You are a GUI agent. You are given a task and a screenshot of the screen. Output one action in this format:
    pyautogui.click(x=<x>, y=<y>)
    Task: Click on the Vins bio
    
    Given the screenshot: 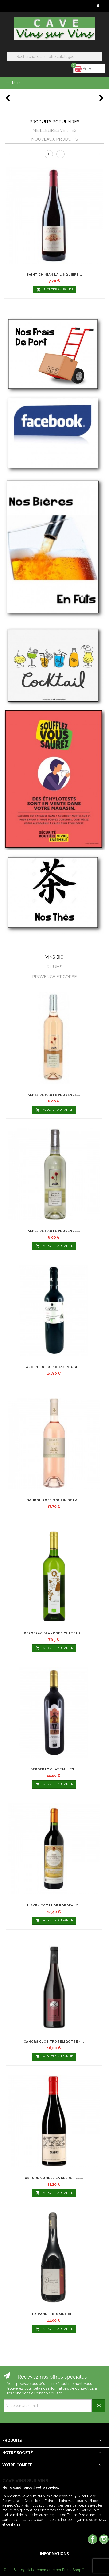 What is the action you would take?
    pyautogui.click(x=54, y=957)
    